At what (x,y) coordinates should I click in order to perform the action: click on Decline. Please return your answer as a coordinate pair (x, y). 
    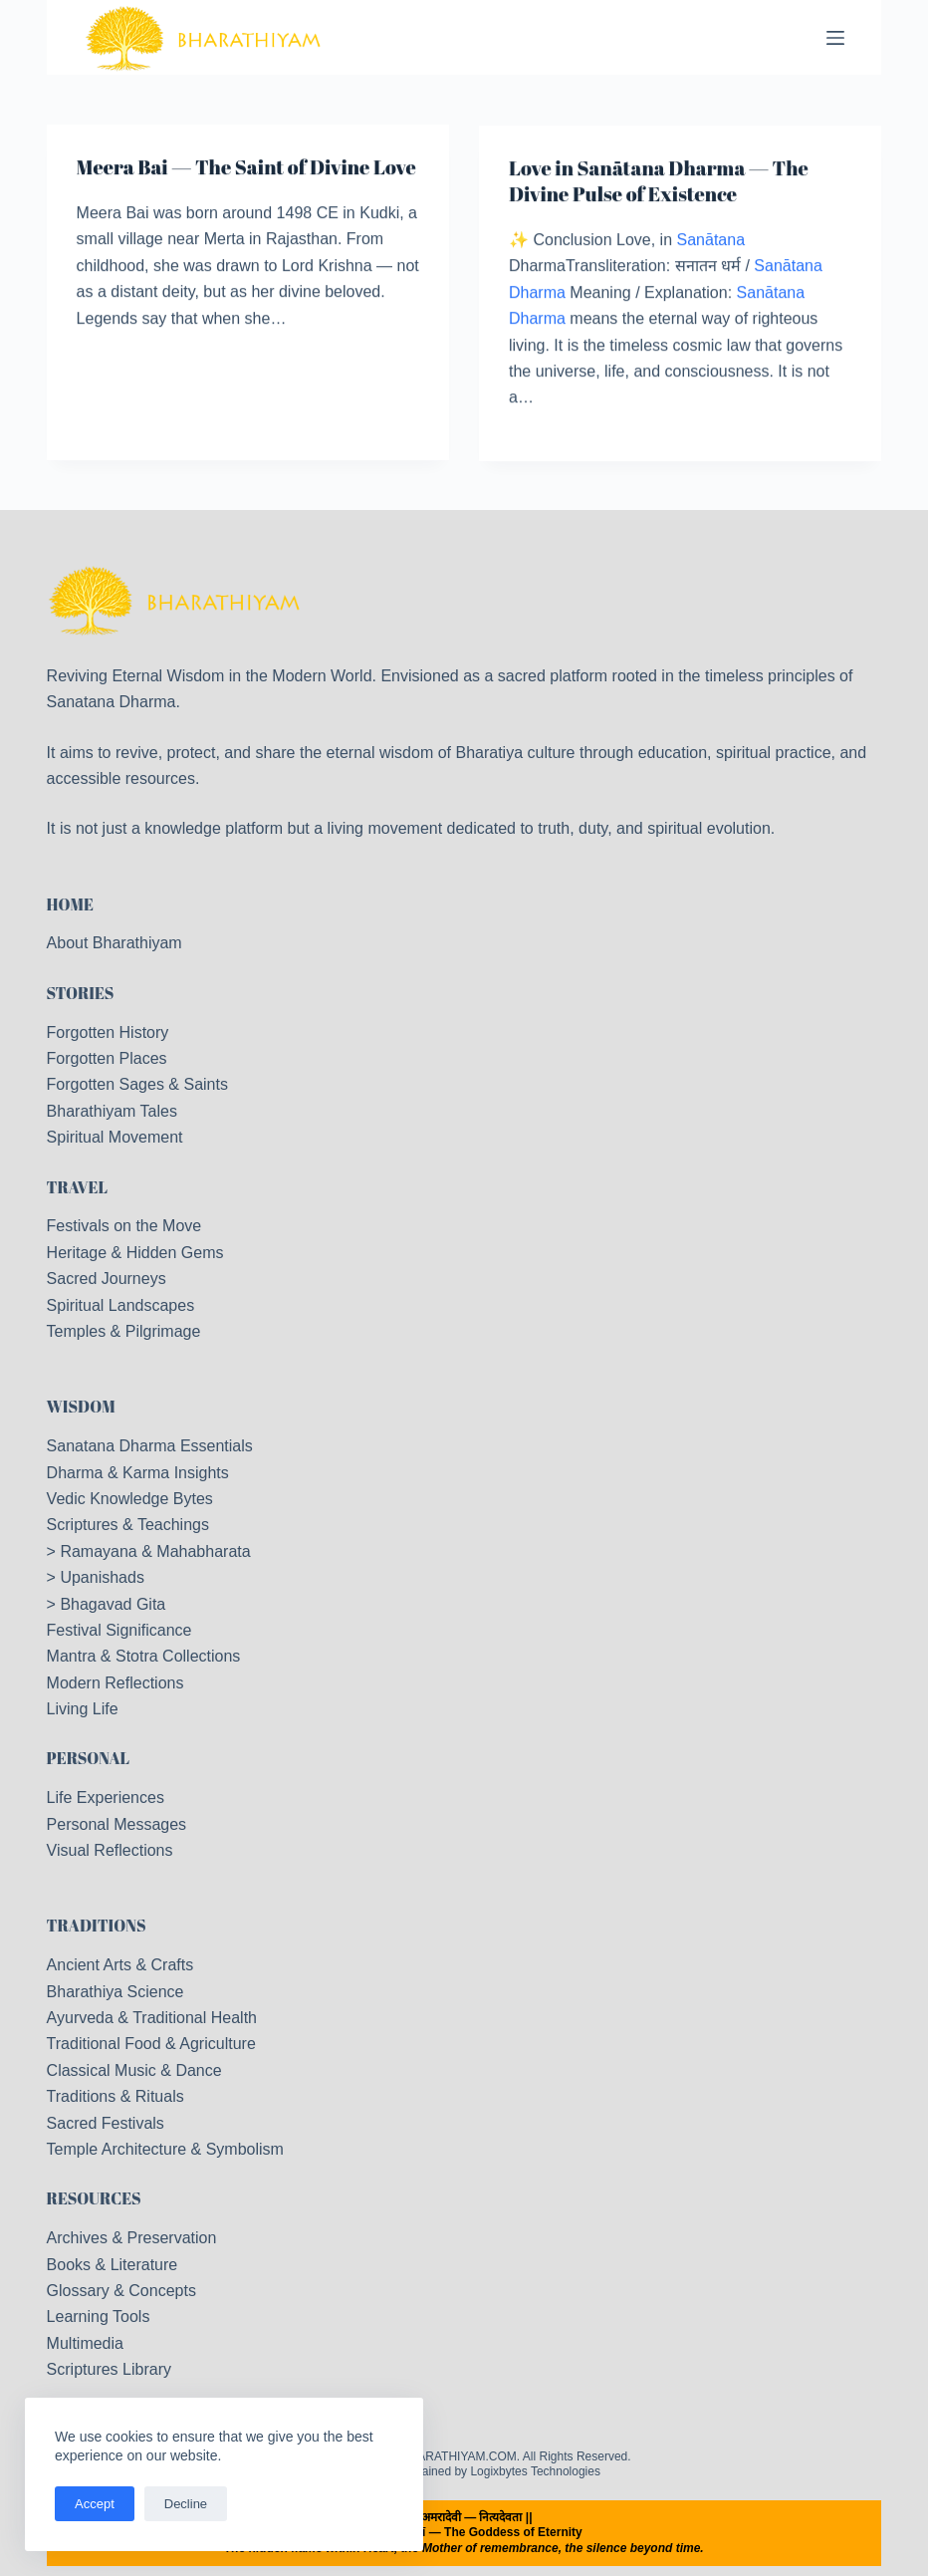
    Looking at the image, I should click on (185, 2503).